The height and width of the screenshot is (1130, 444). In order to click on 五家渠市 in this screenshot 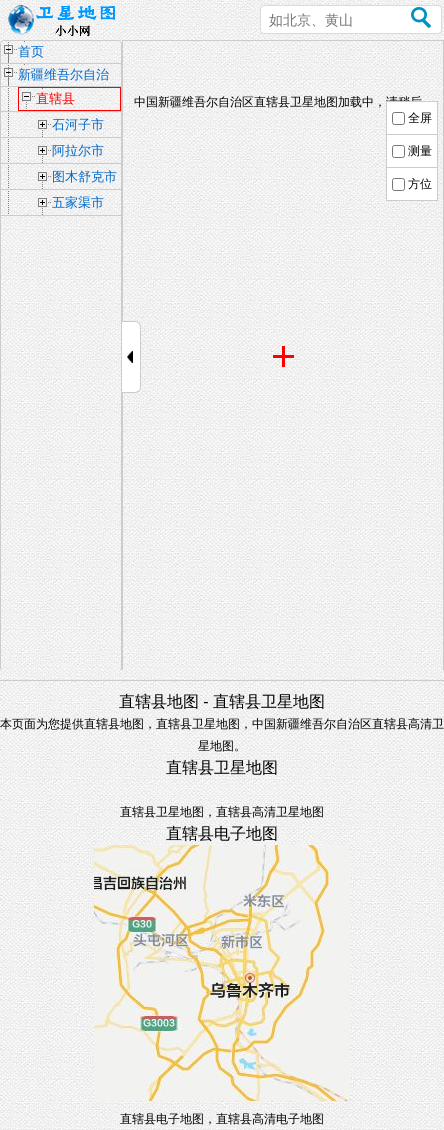, I will do `click(78, 202)`.